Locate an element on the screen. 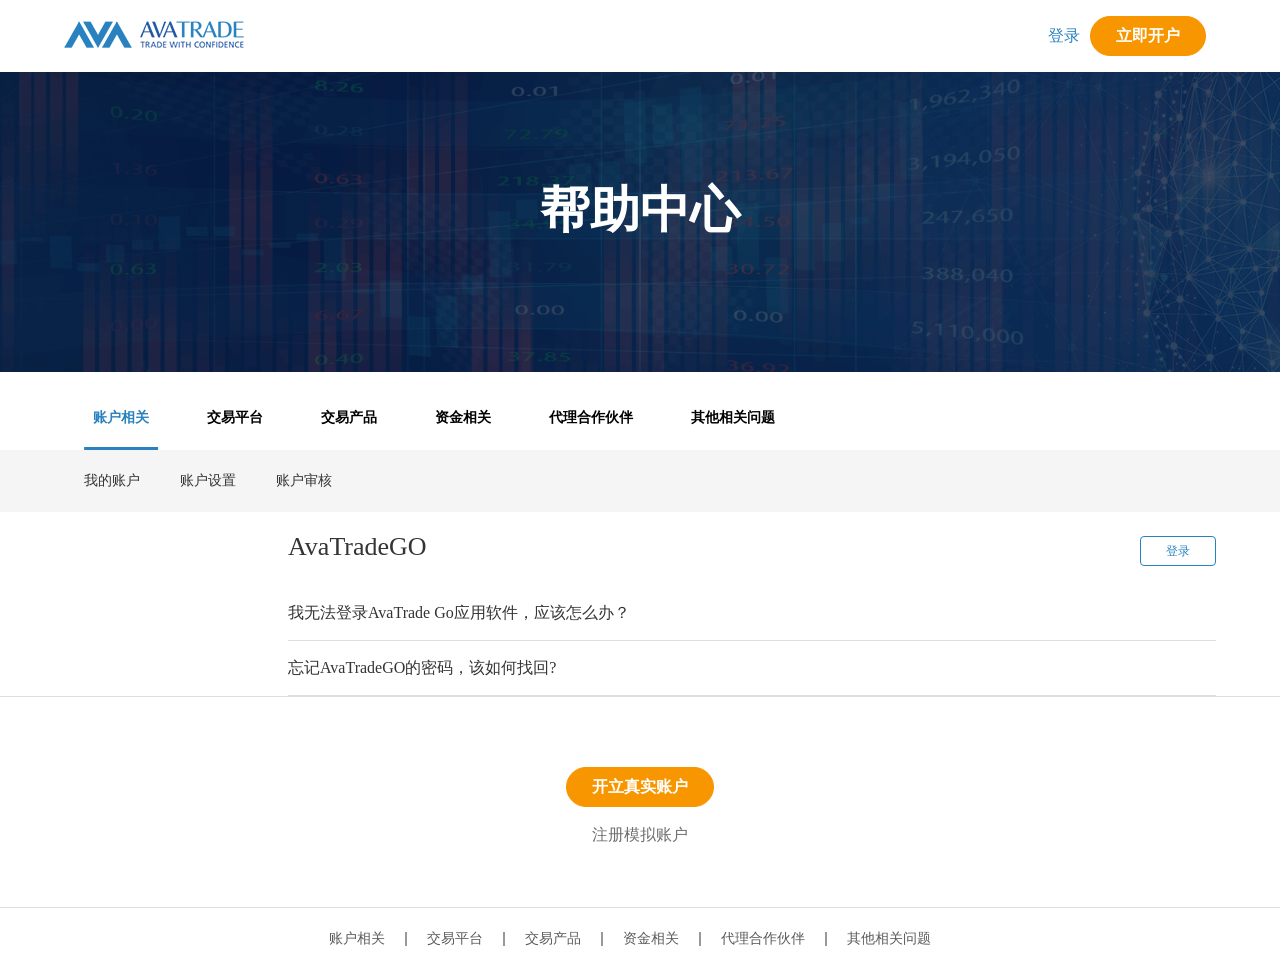  登录 is located at coordinates (1064, 35).